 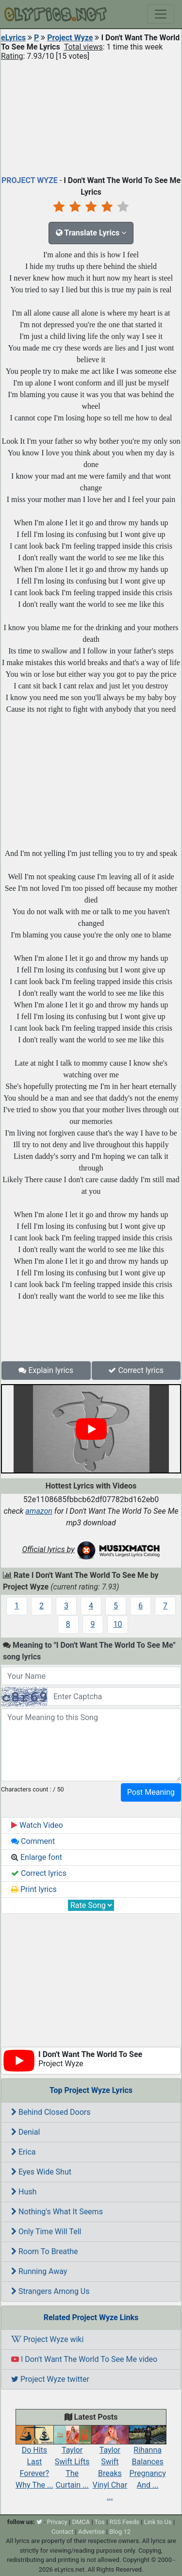 I want to click on Eyes Wide Shut, so click(x=41, y=2171).